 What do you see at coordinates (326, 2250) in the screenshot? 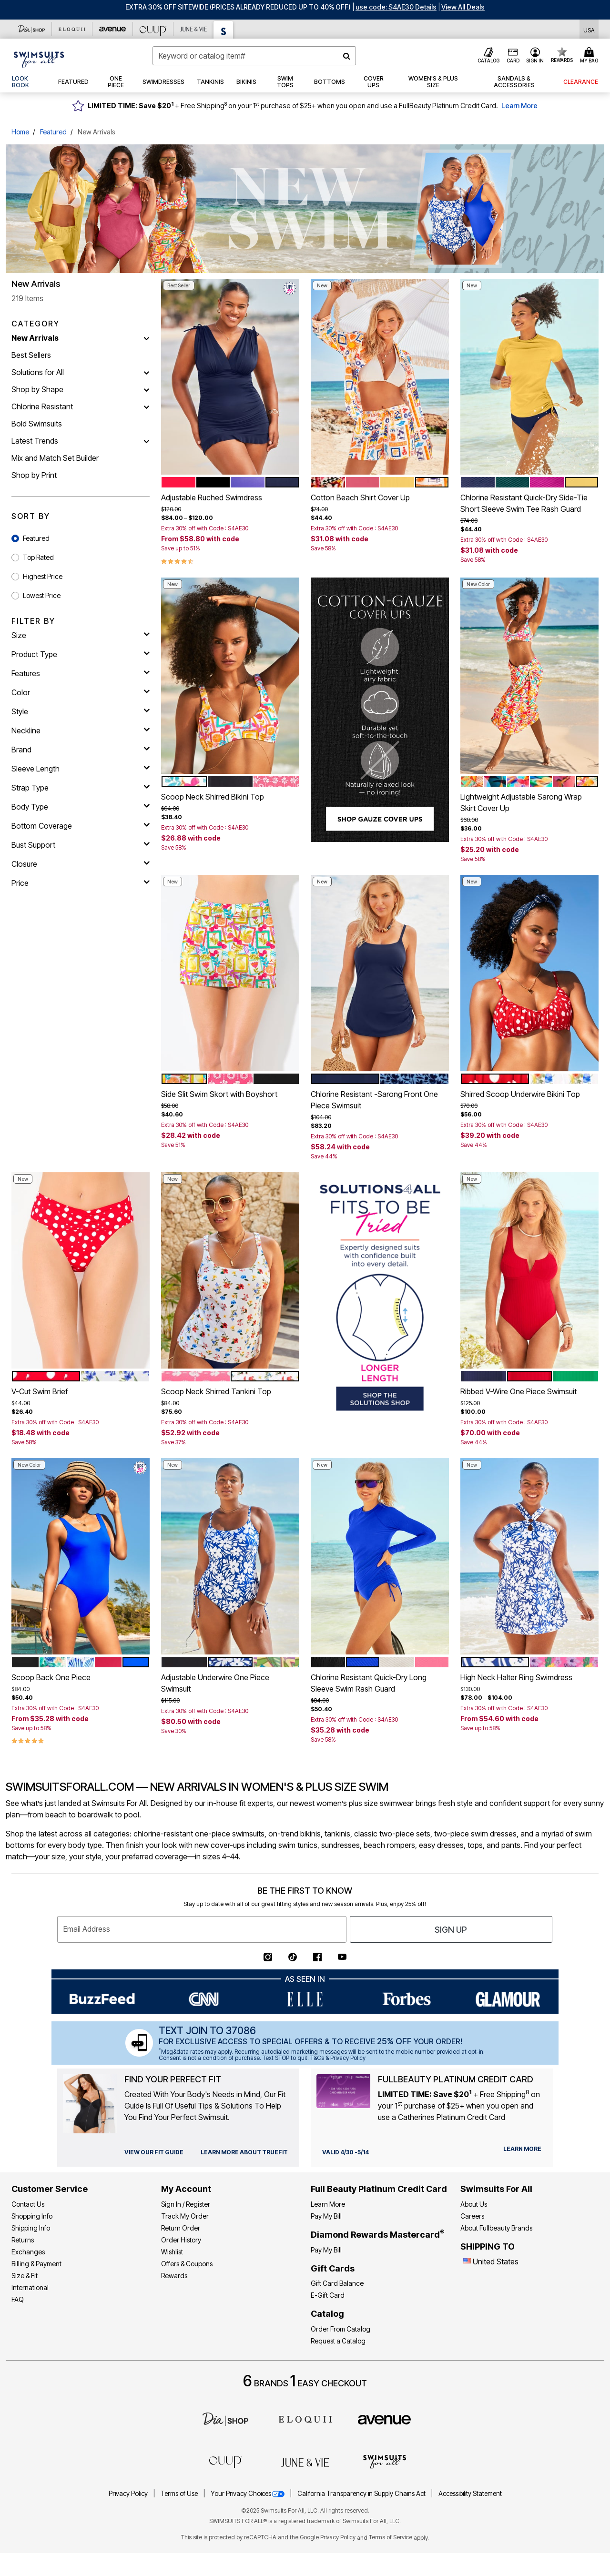
I see `Pay My Bill [Pay My Diamond Rewards Mastercard®]` at bounding box center [326, 2250].